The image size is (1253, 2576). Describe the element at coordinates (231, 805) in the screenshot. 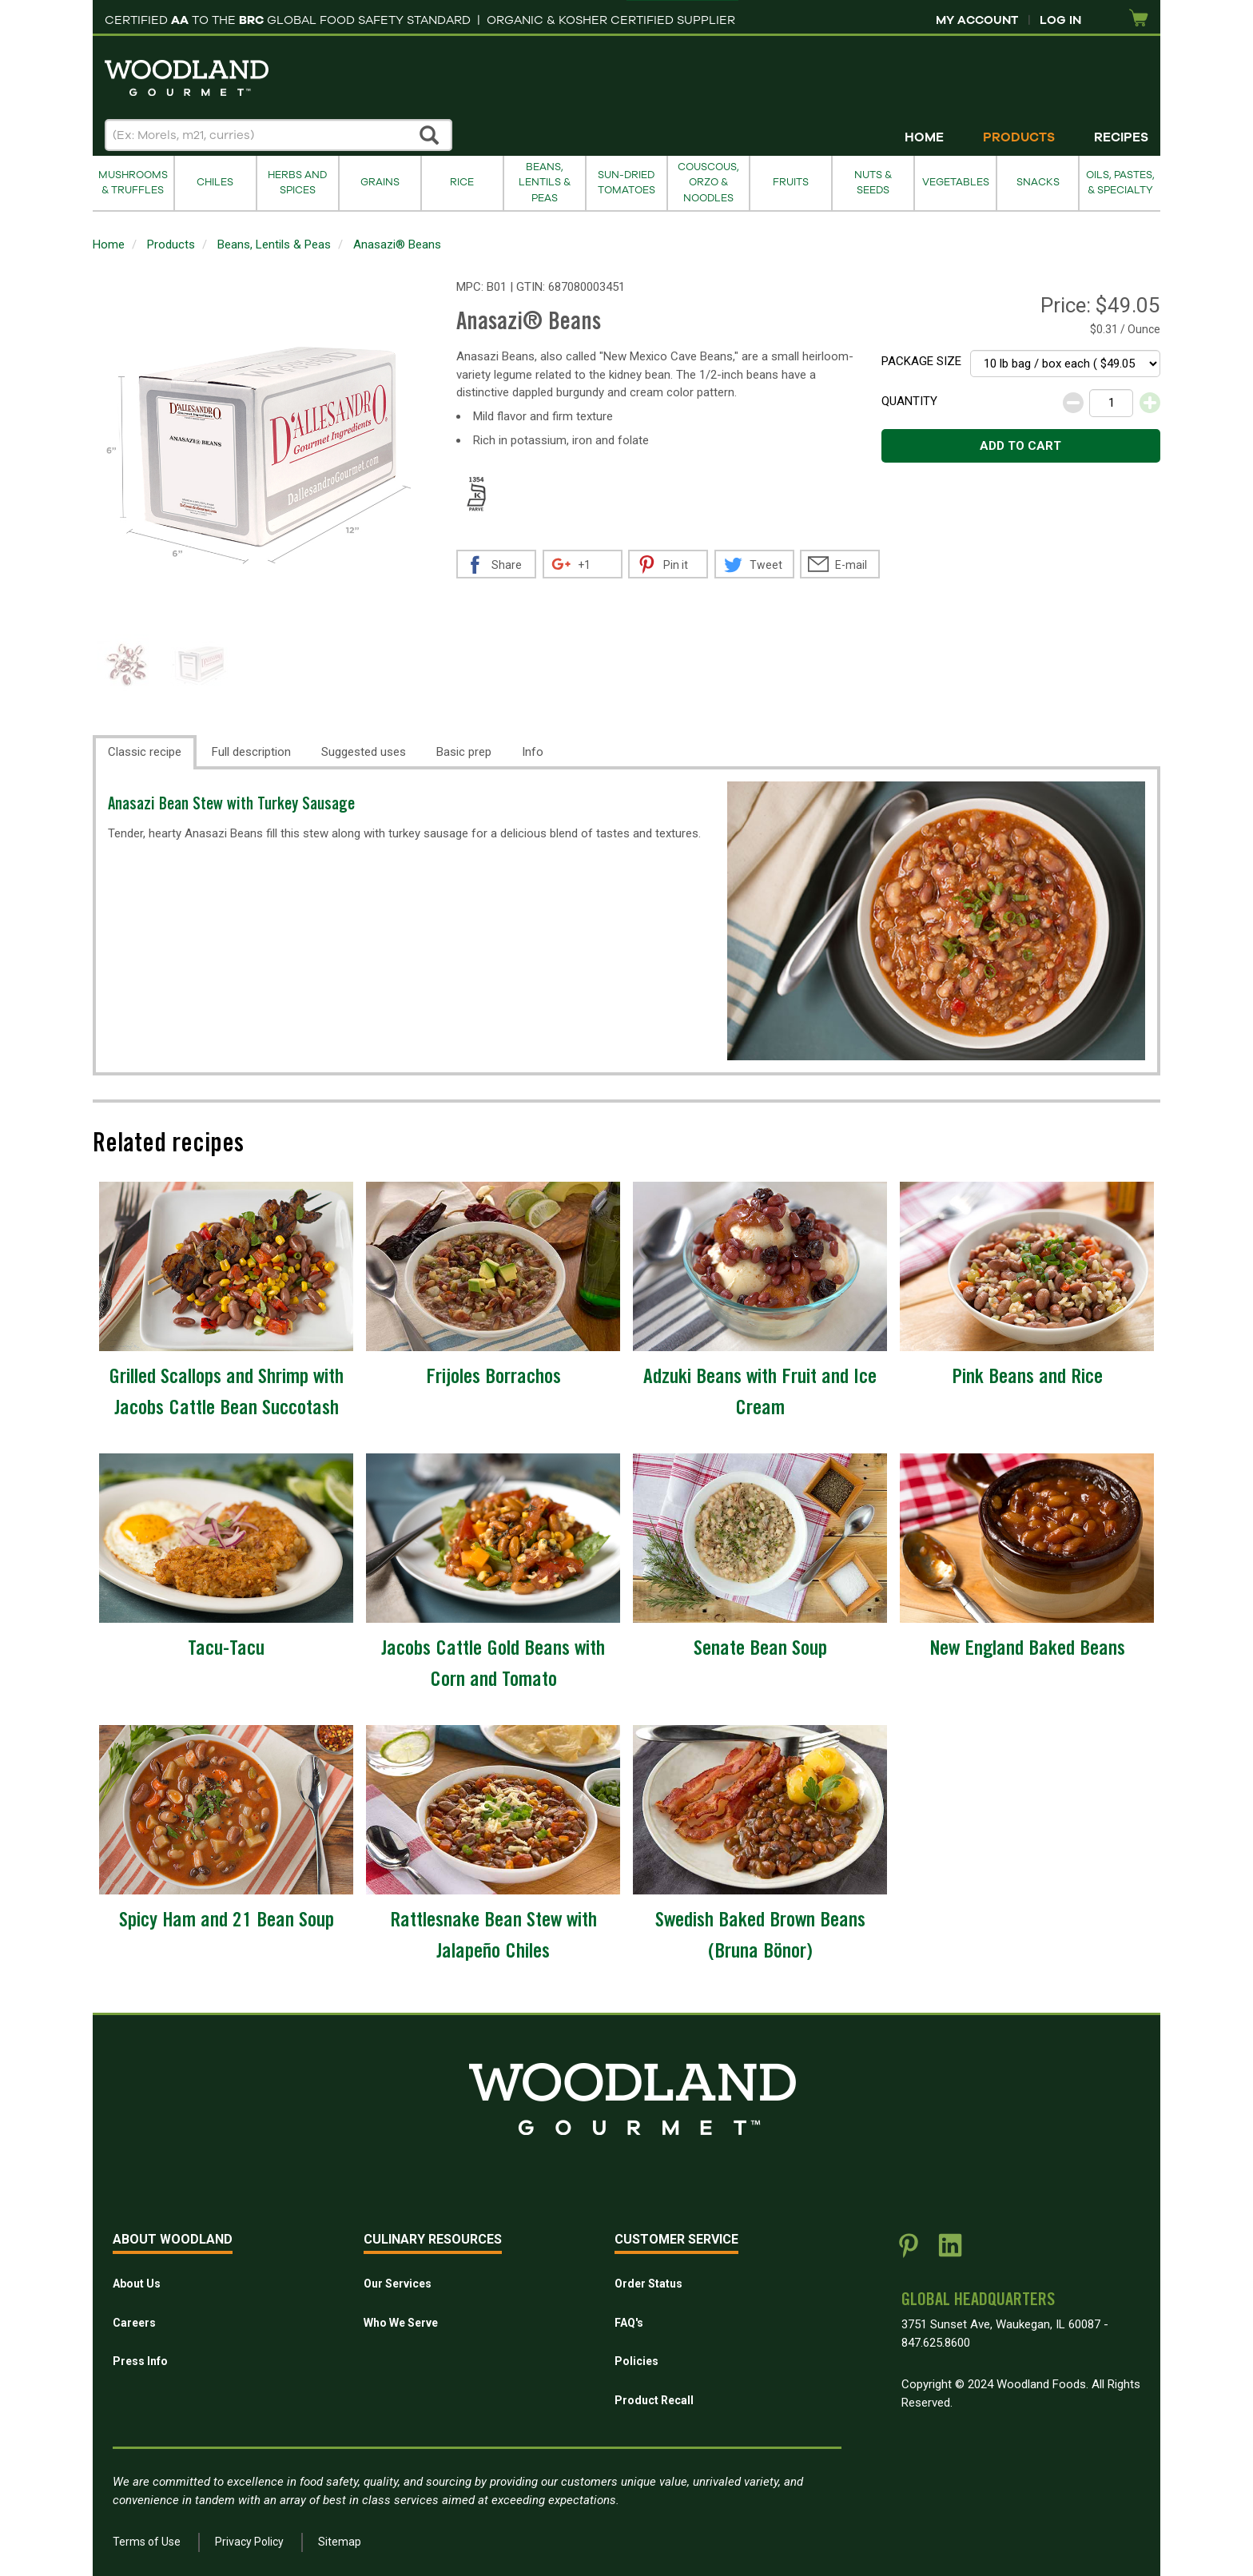

I see `Anasazi Bean Stew with Turkey Sausage` at that location.